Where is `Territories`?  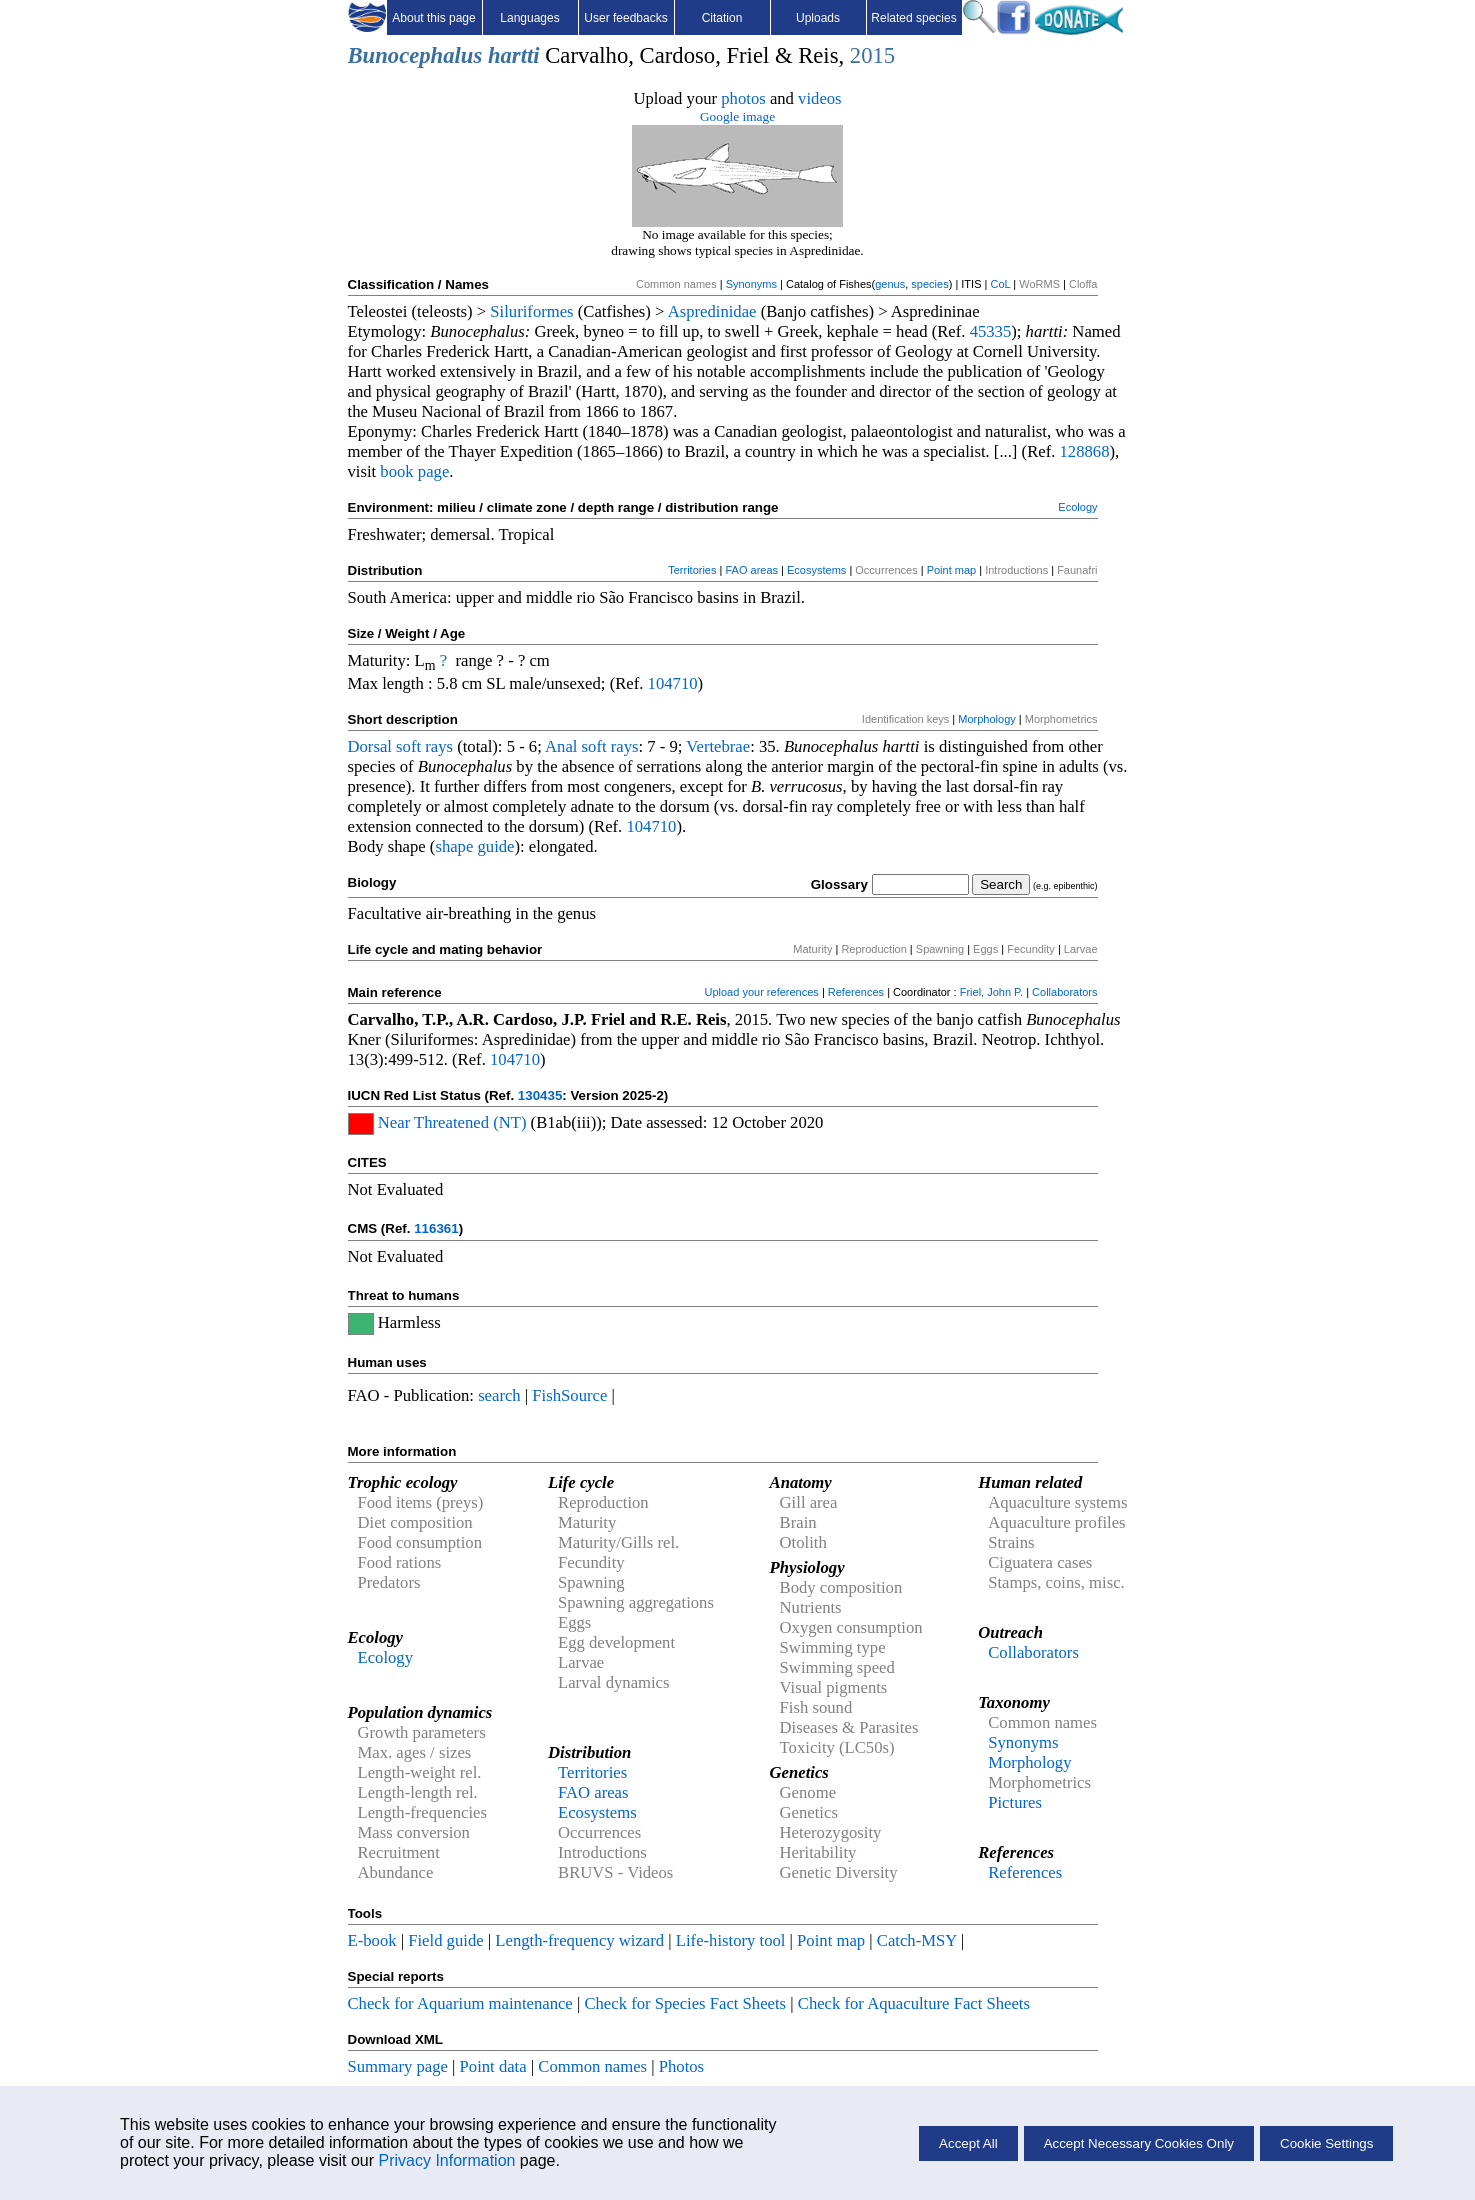
Territories is located at coordinates (692, 570).